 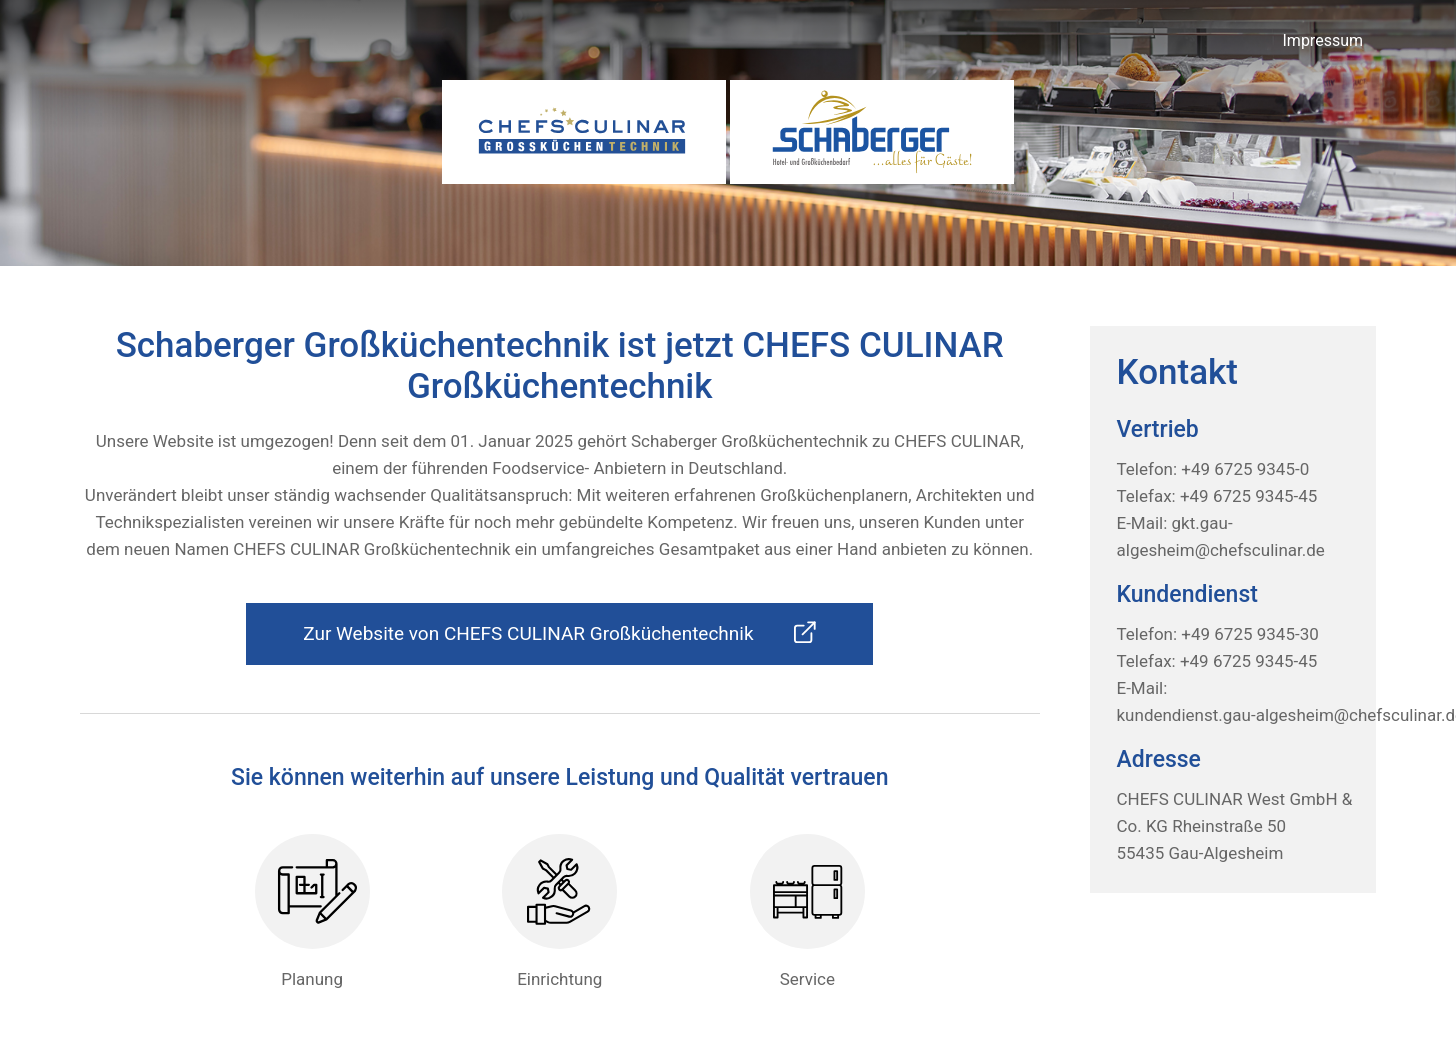 What do you see at coordinates (1323, 40) in the screenshot?
I see `Impressum` at bounding box center [1323, 40].